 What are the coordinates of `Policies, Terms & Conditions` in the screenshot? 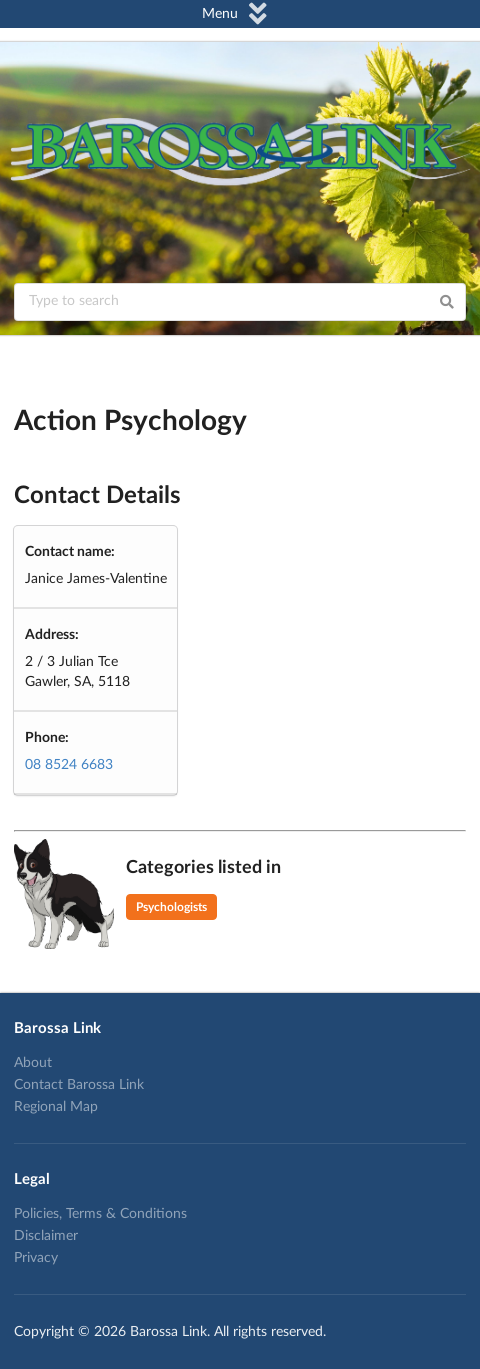 It's located at (100, 1214).